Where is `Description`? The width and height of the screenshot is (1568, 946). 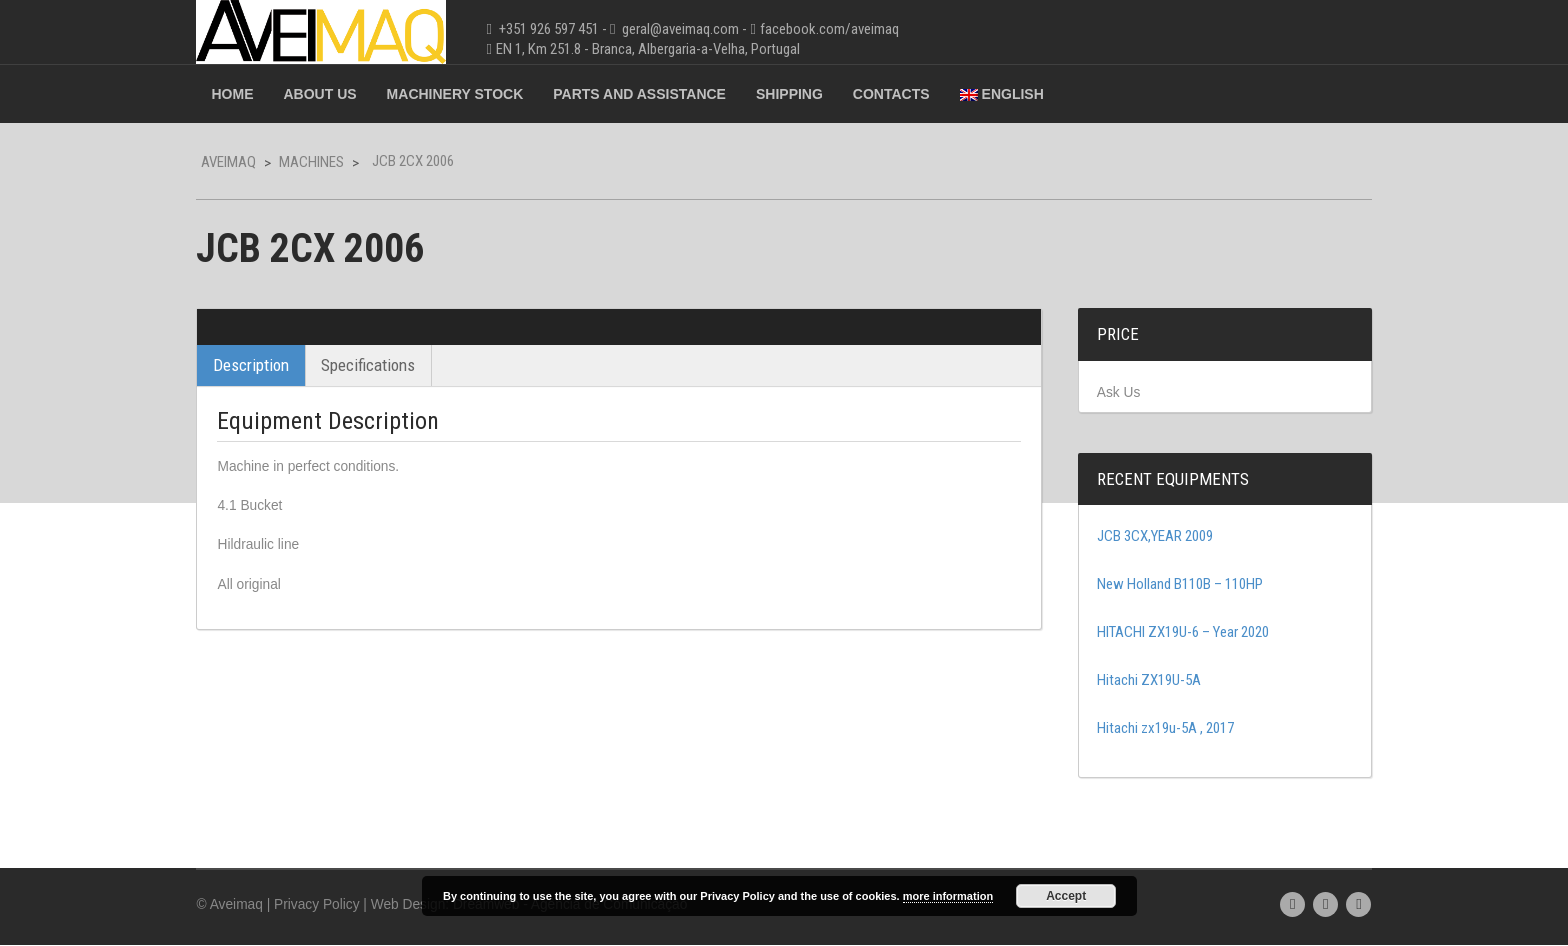
Description is located at coordinates (269, 365).